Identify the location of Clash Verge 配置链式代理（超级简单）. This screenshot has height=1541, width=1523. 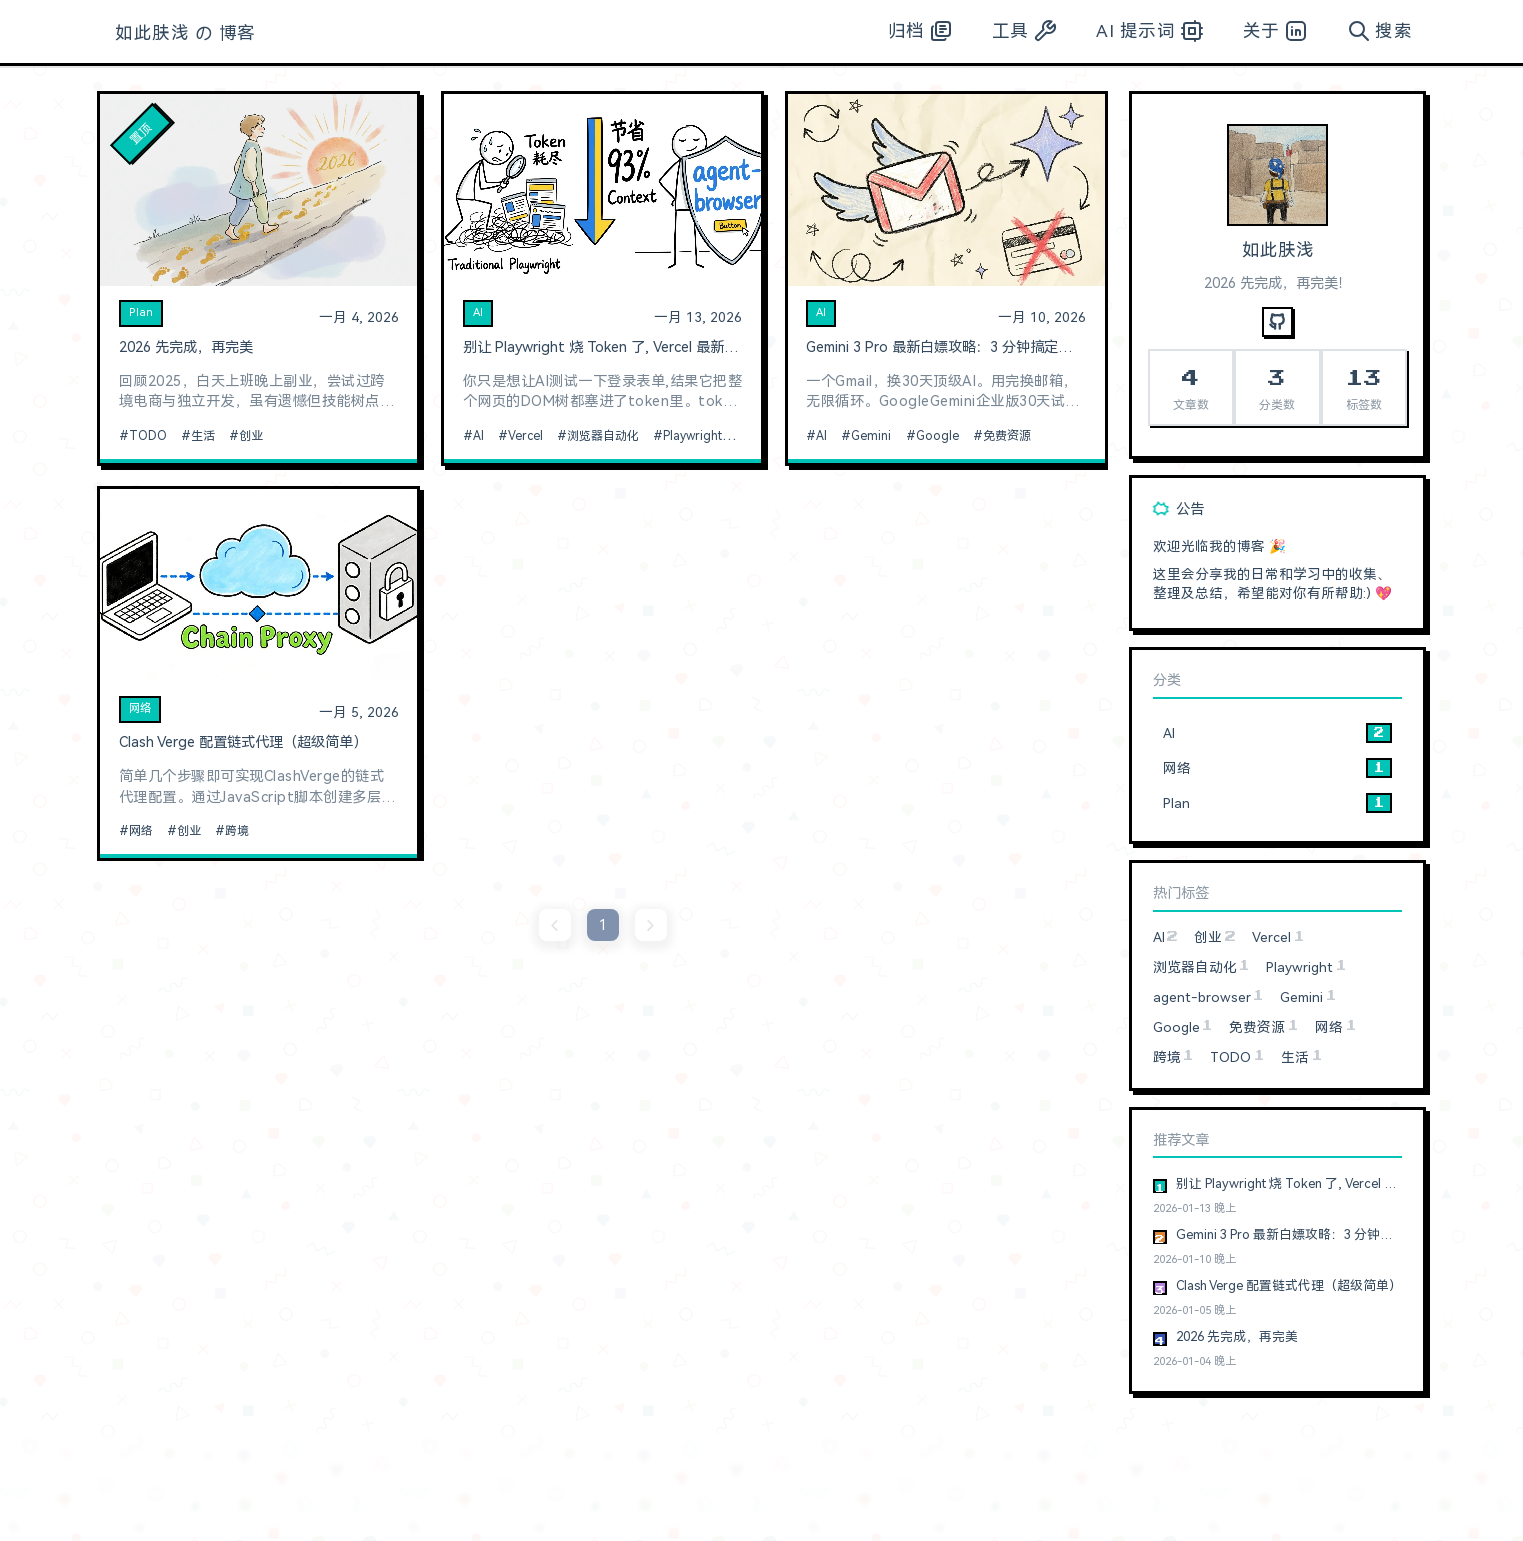
(243, 742).